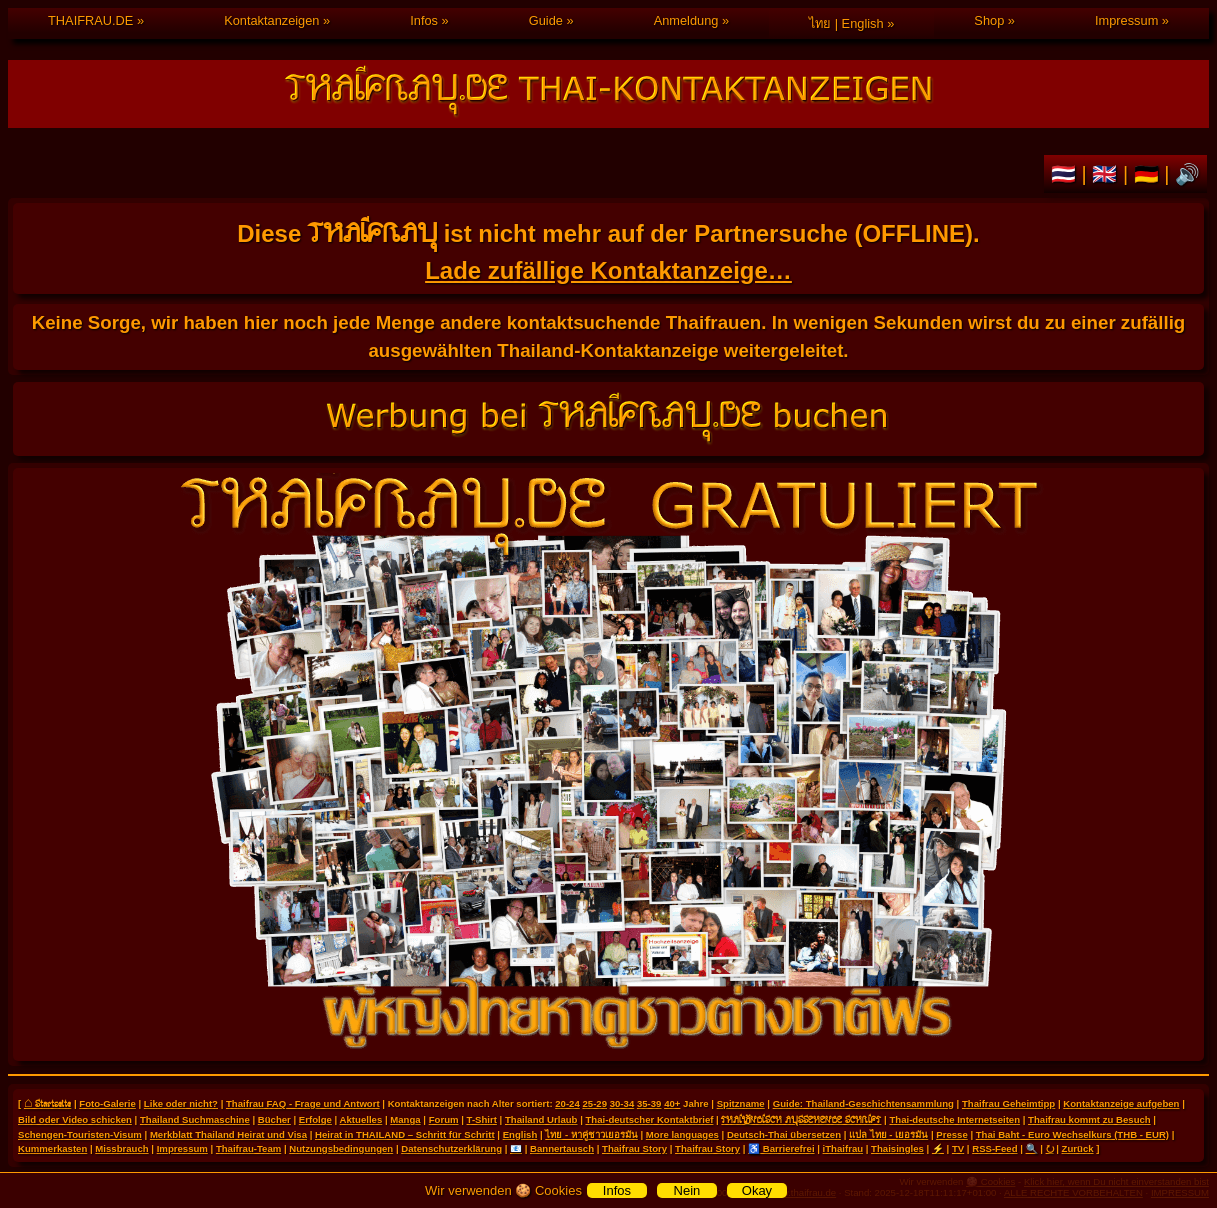 This screenshot has width=1217, height=1208. I want to click on RSS-Feed, so click(994, 1148).